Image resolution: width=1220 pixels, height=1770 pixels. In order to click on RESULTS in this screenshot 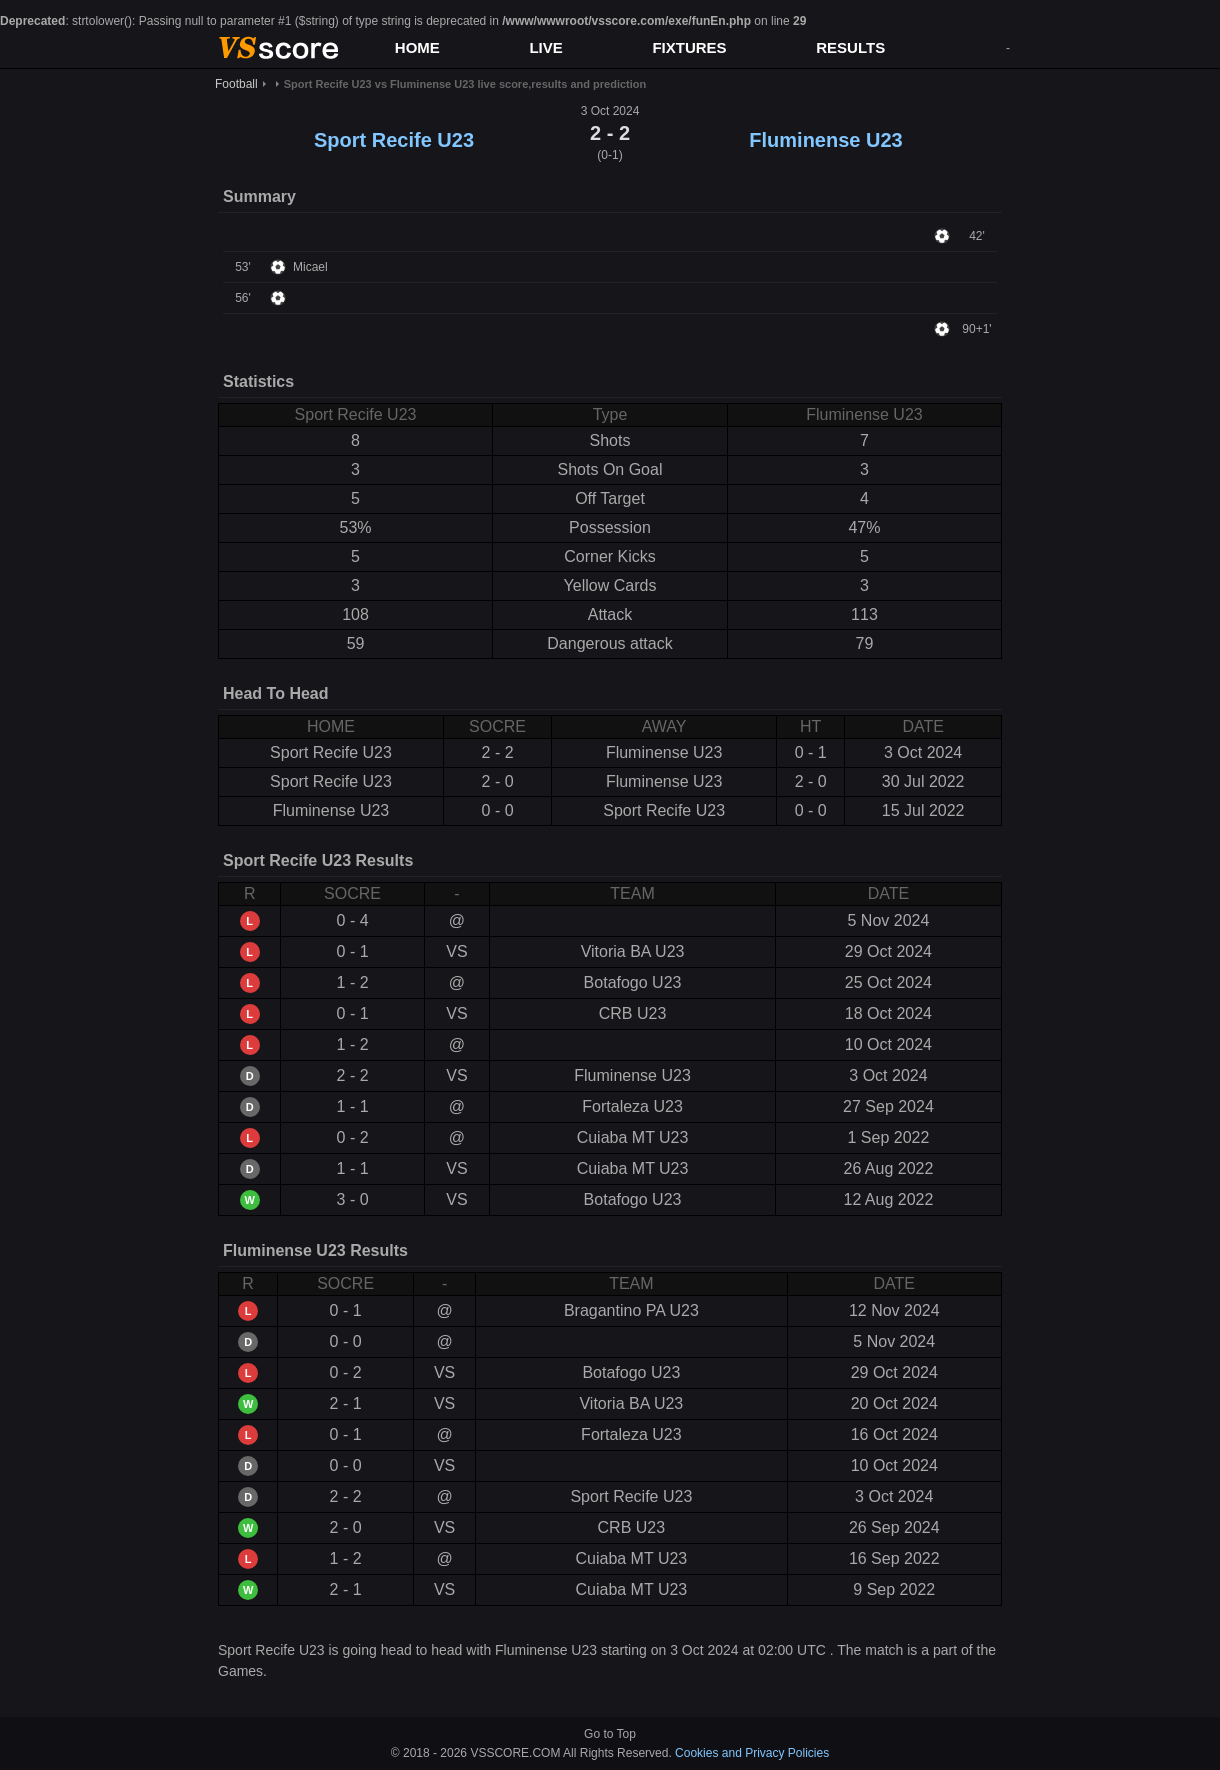, I will do `click(850, 47)`.